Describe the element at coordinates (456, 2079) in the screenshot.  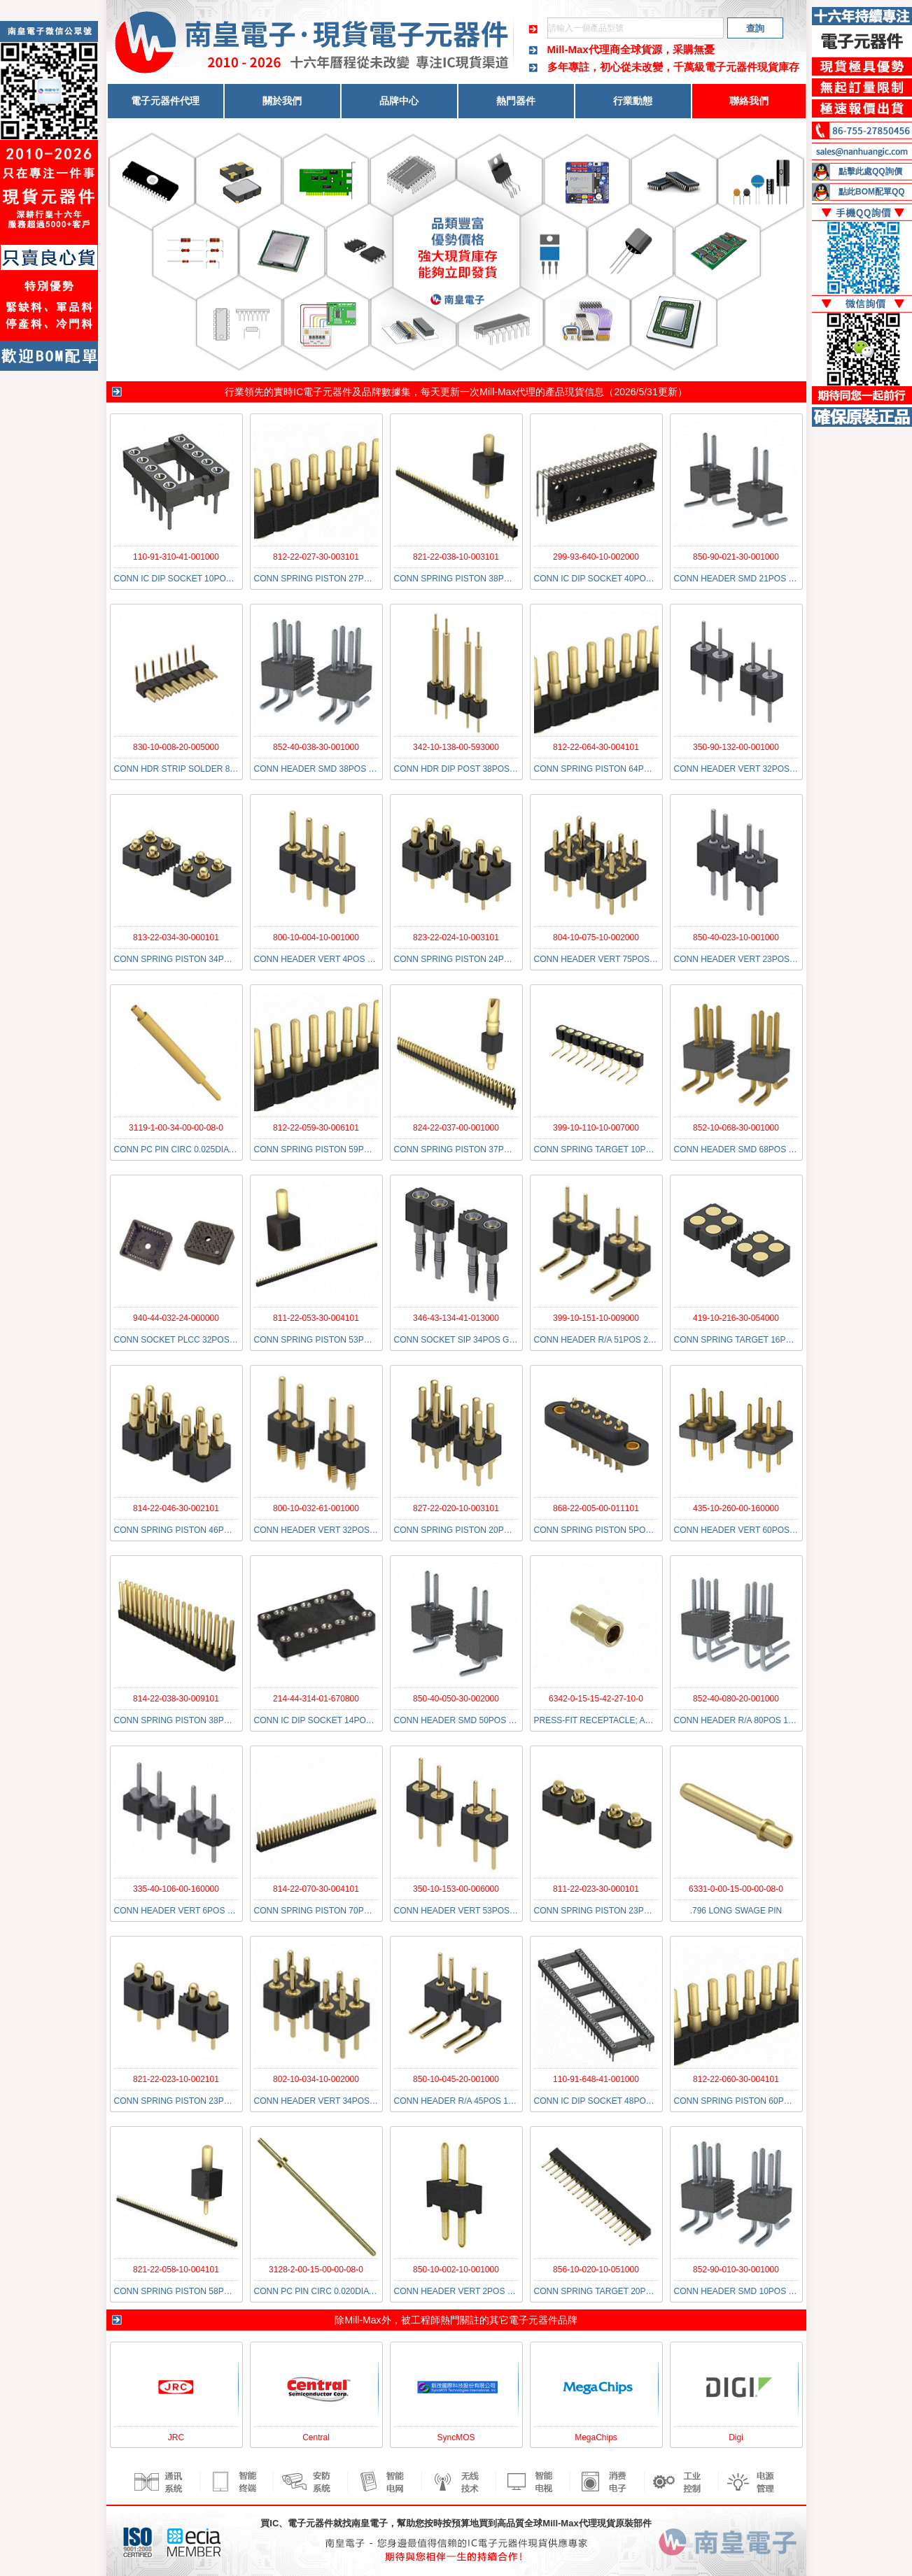
I see `850-10-045-20-001000` at that location.